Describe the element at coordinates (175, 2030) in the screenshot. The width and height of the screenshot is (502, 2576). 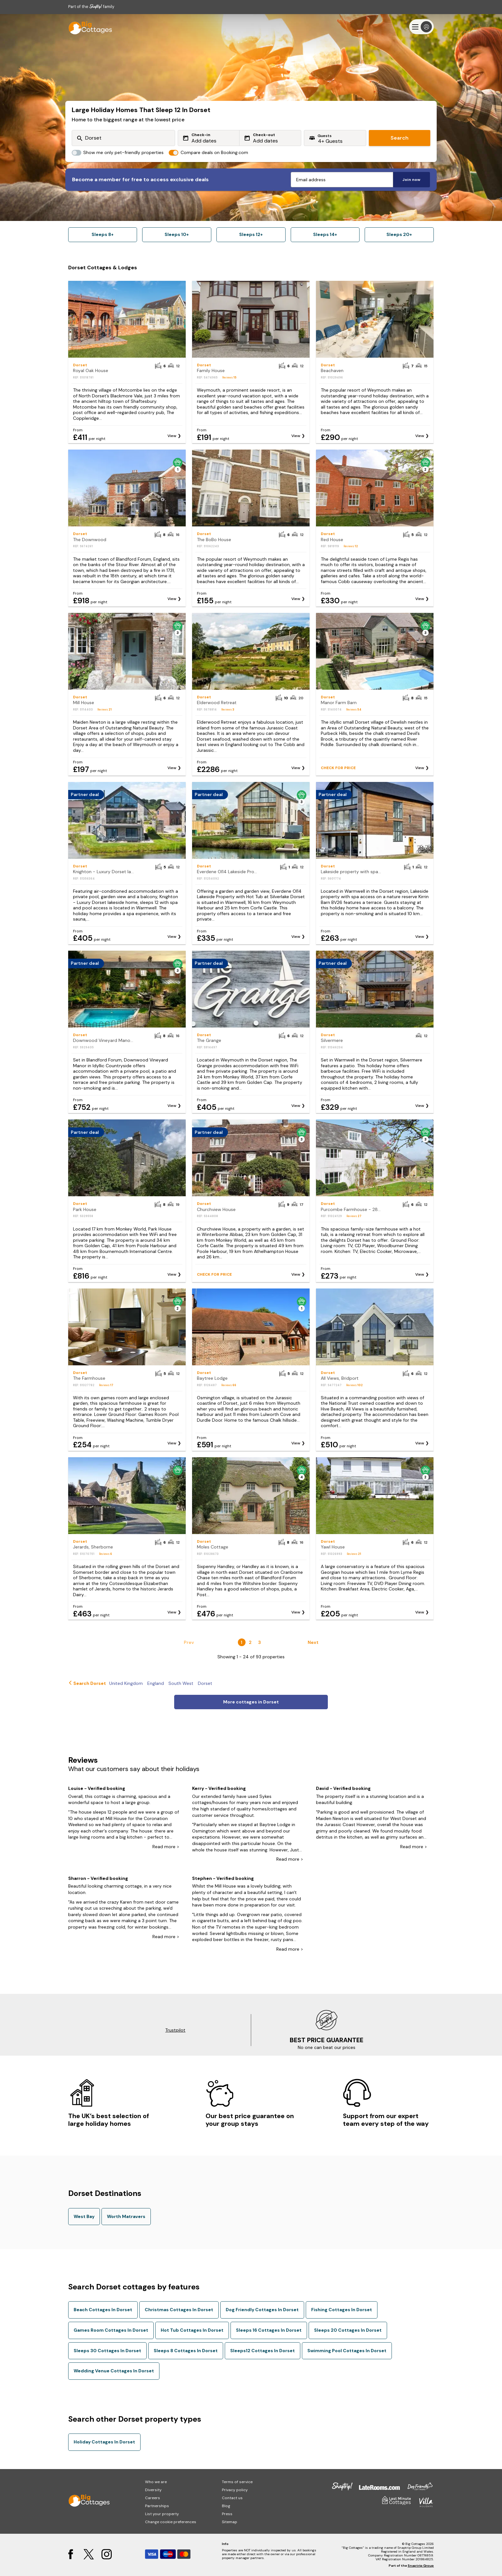
I see `Trustpilot` at that location.